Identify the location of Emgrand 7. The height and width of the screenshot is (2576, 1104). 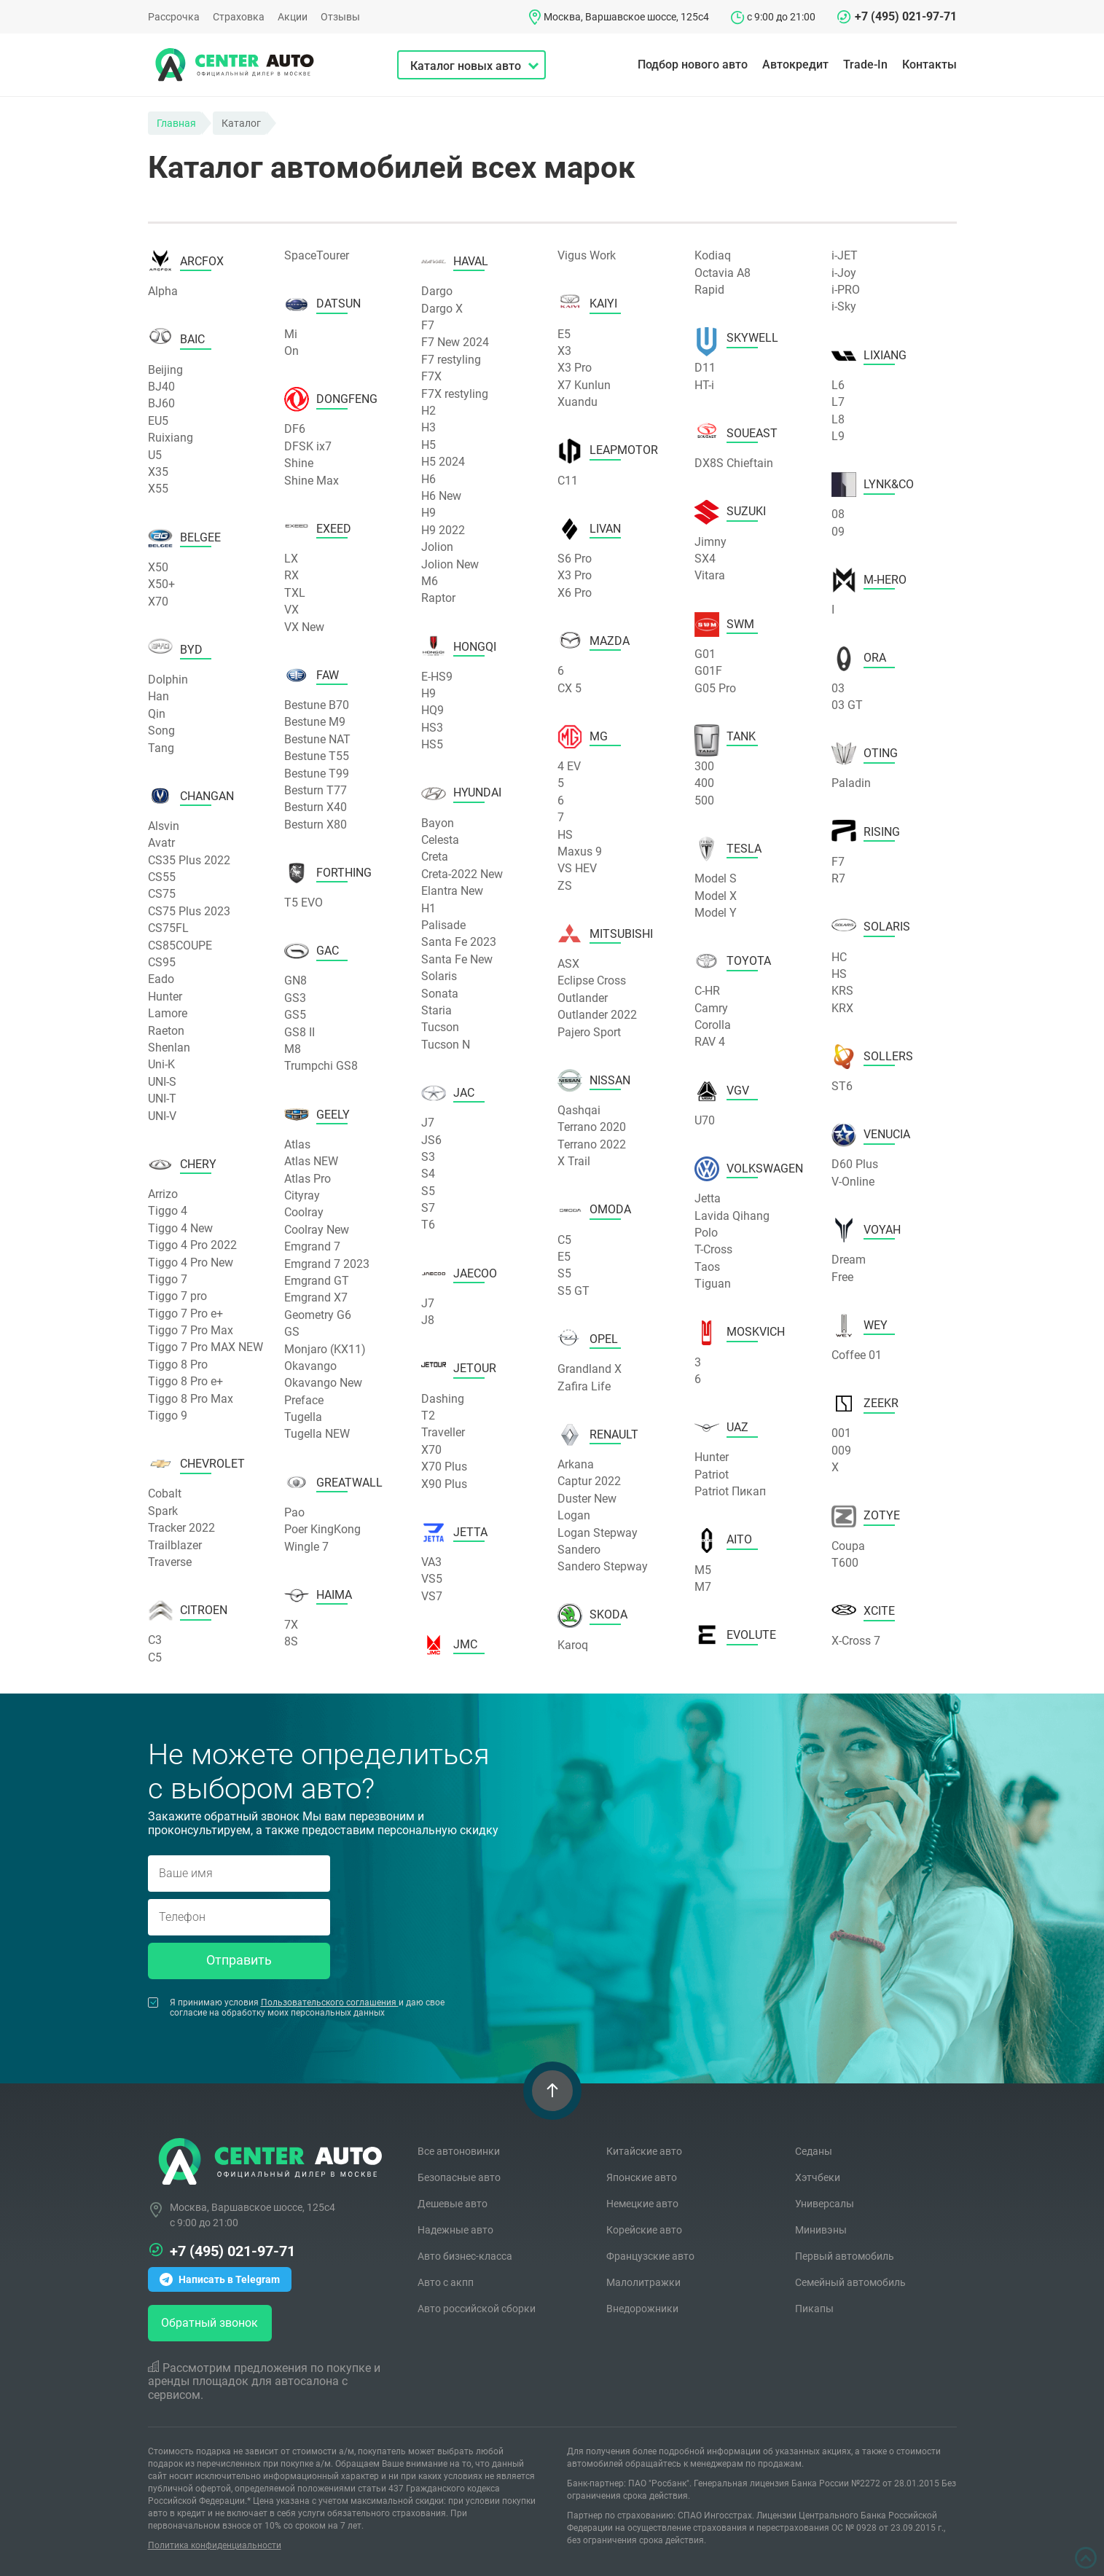
(312, 1246).